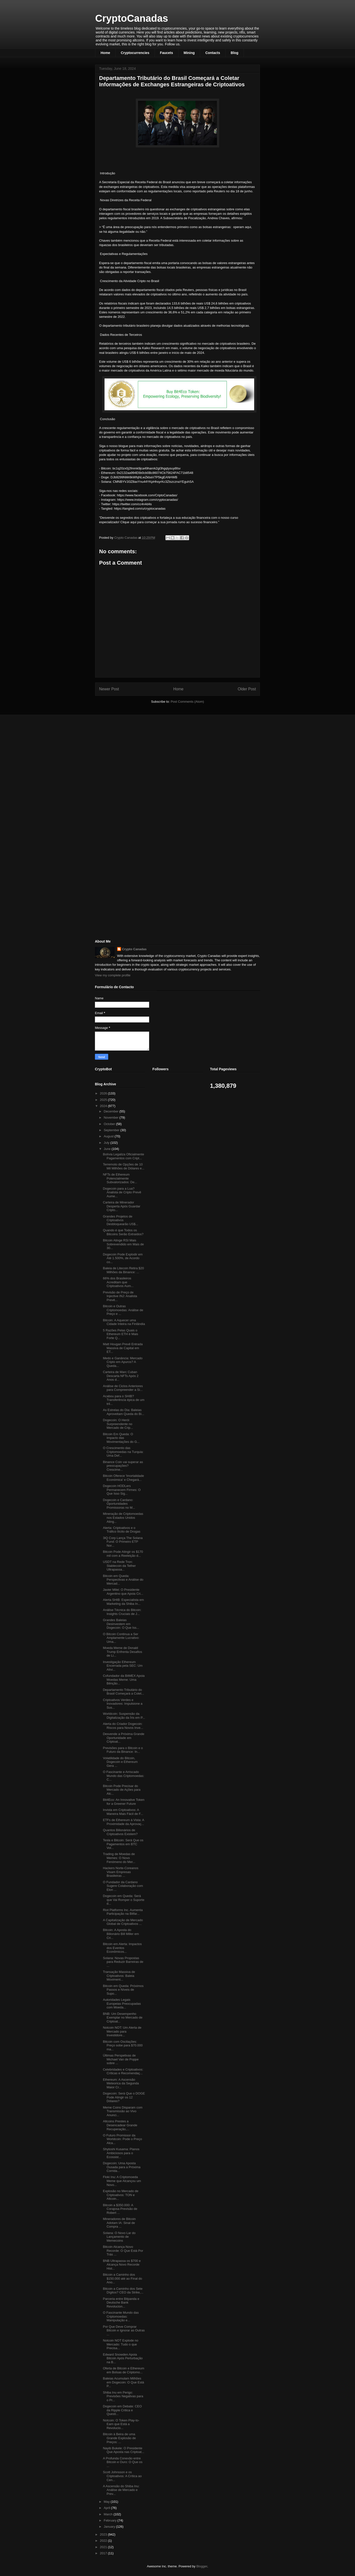  I want to click on November, so click(112, 1117).